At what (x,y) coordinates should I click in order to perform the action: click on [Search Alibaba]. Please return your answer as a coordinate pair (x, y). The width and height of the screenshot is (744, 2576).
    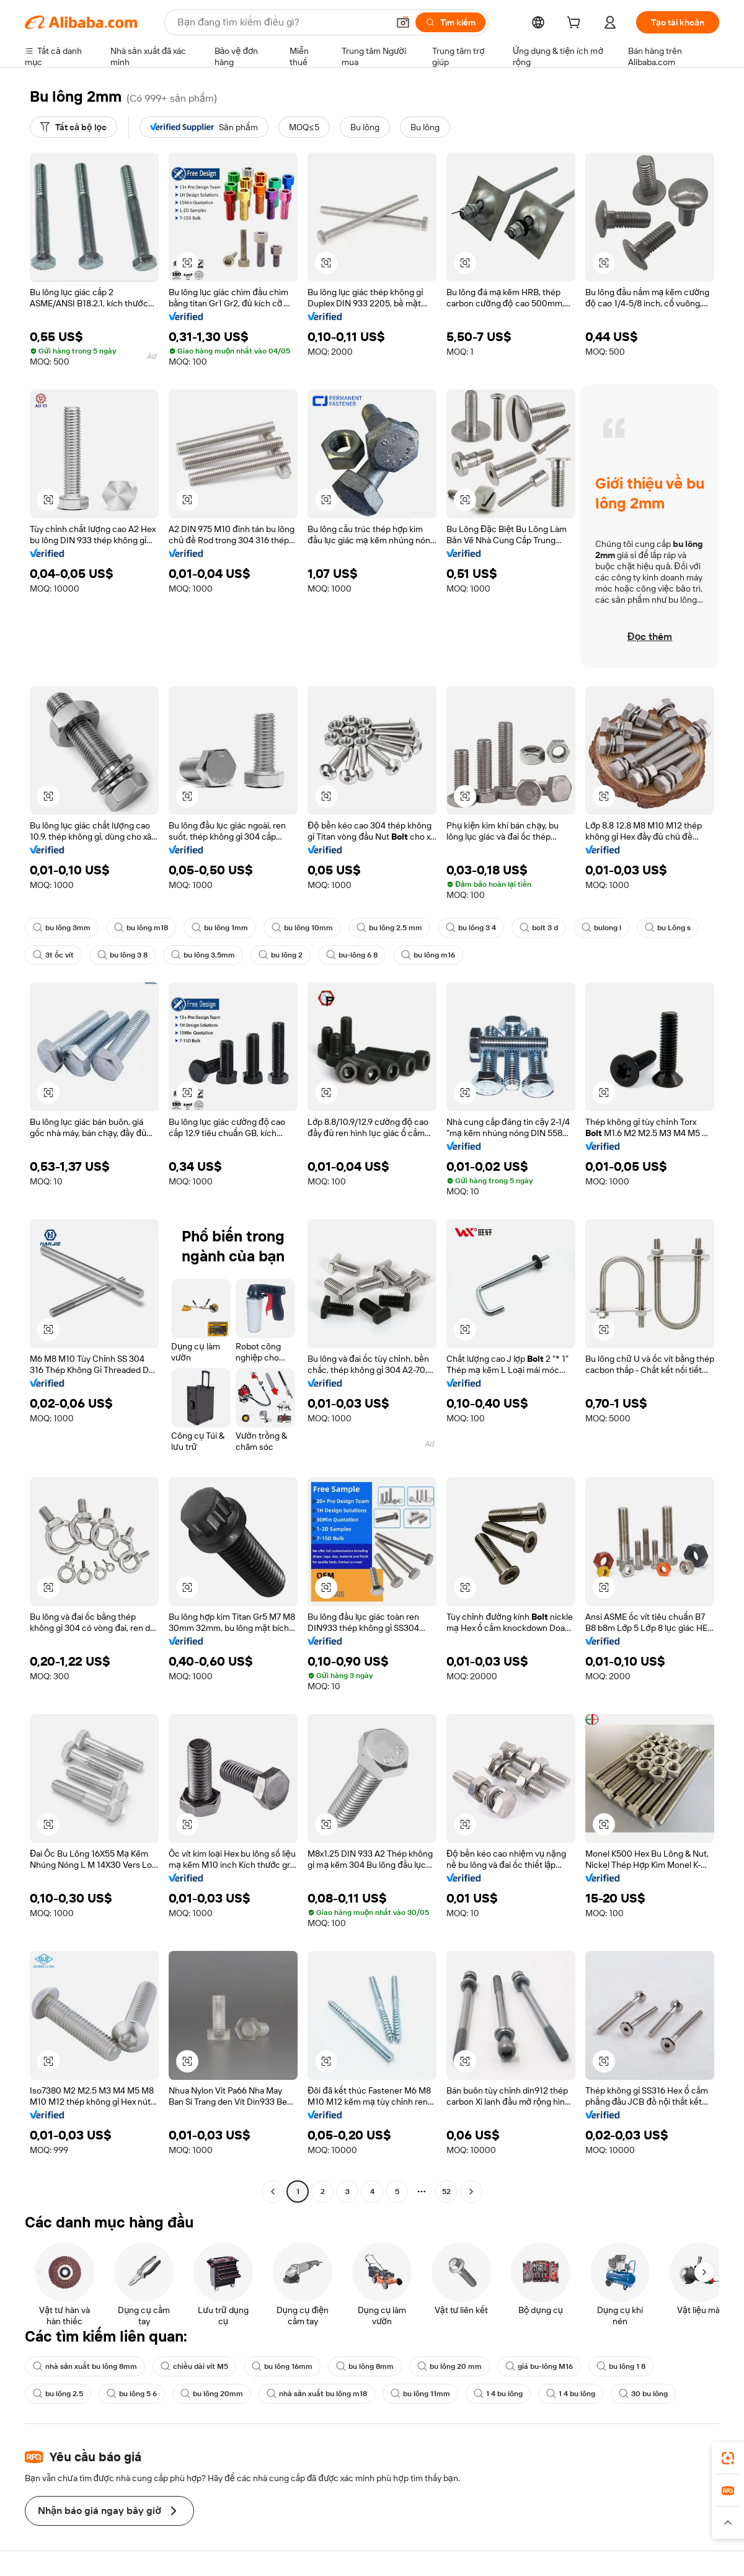
    Looking at the image, I should click on (281, 22).